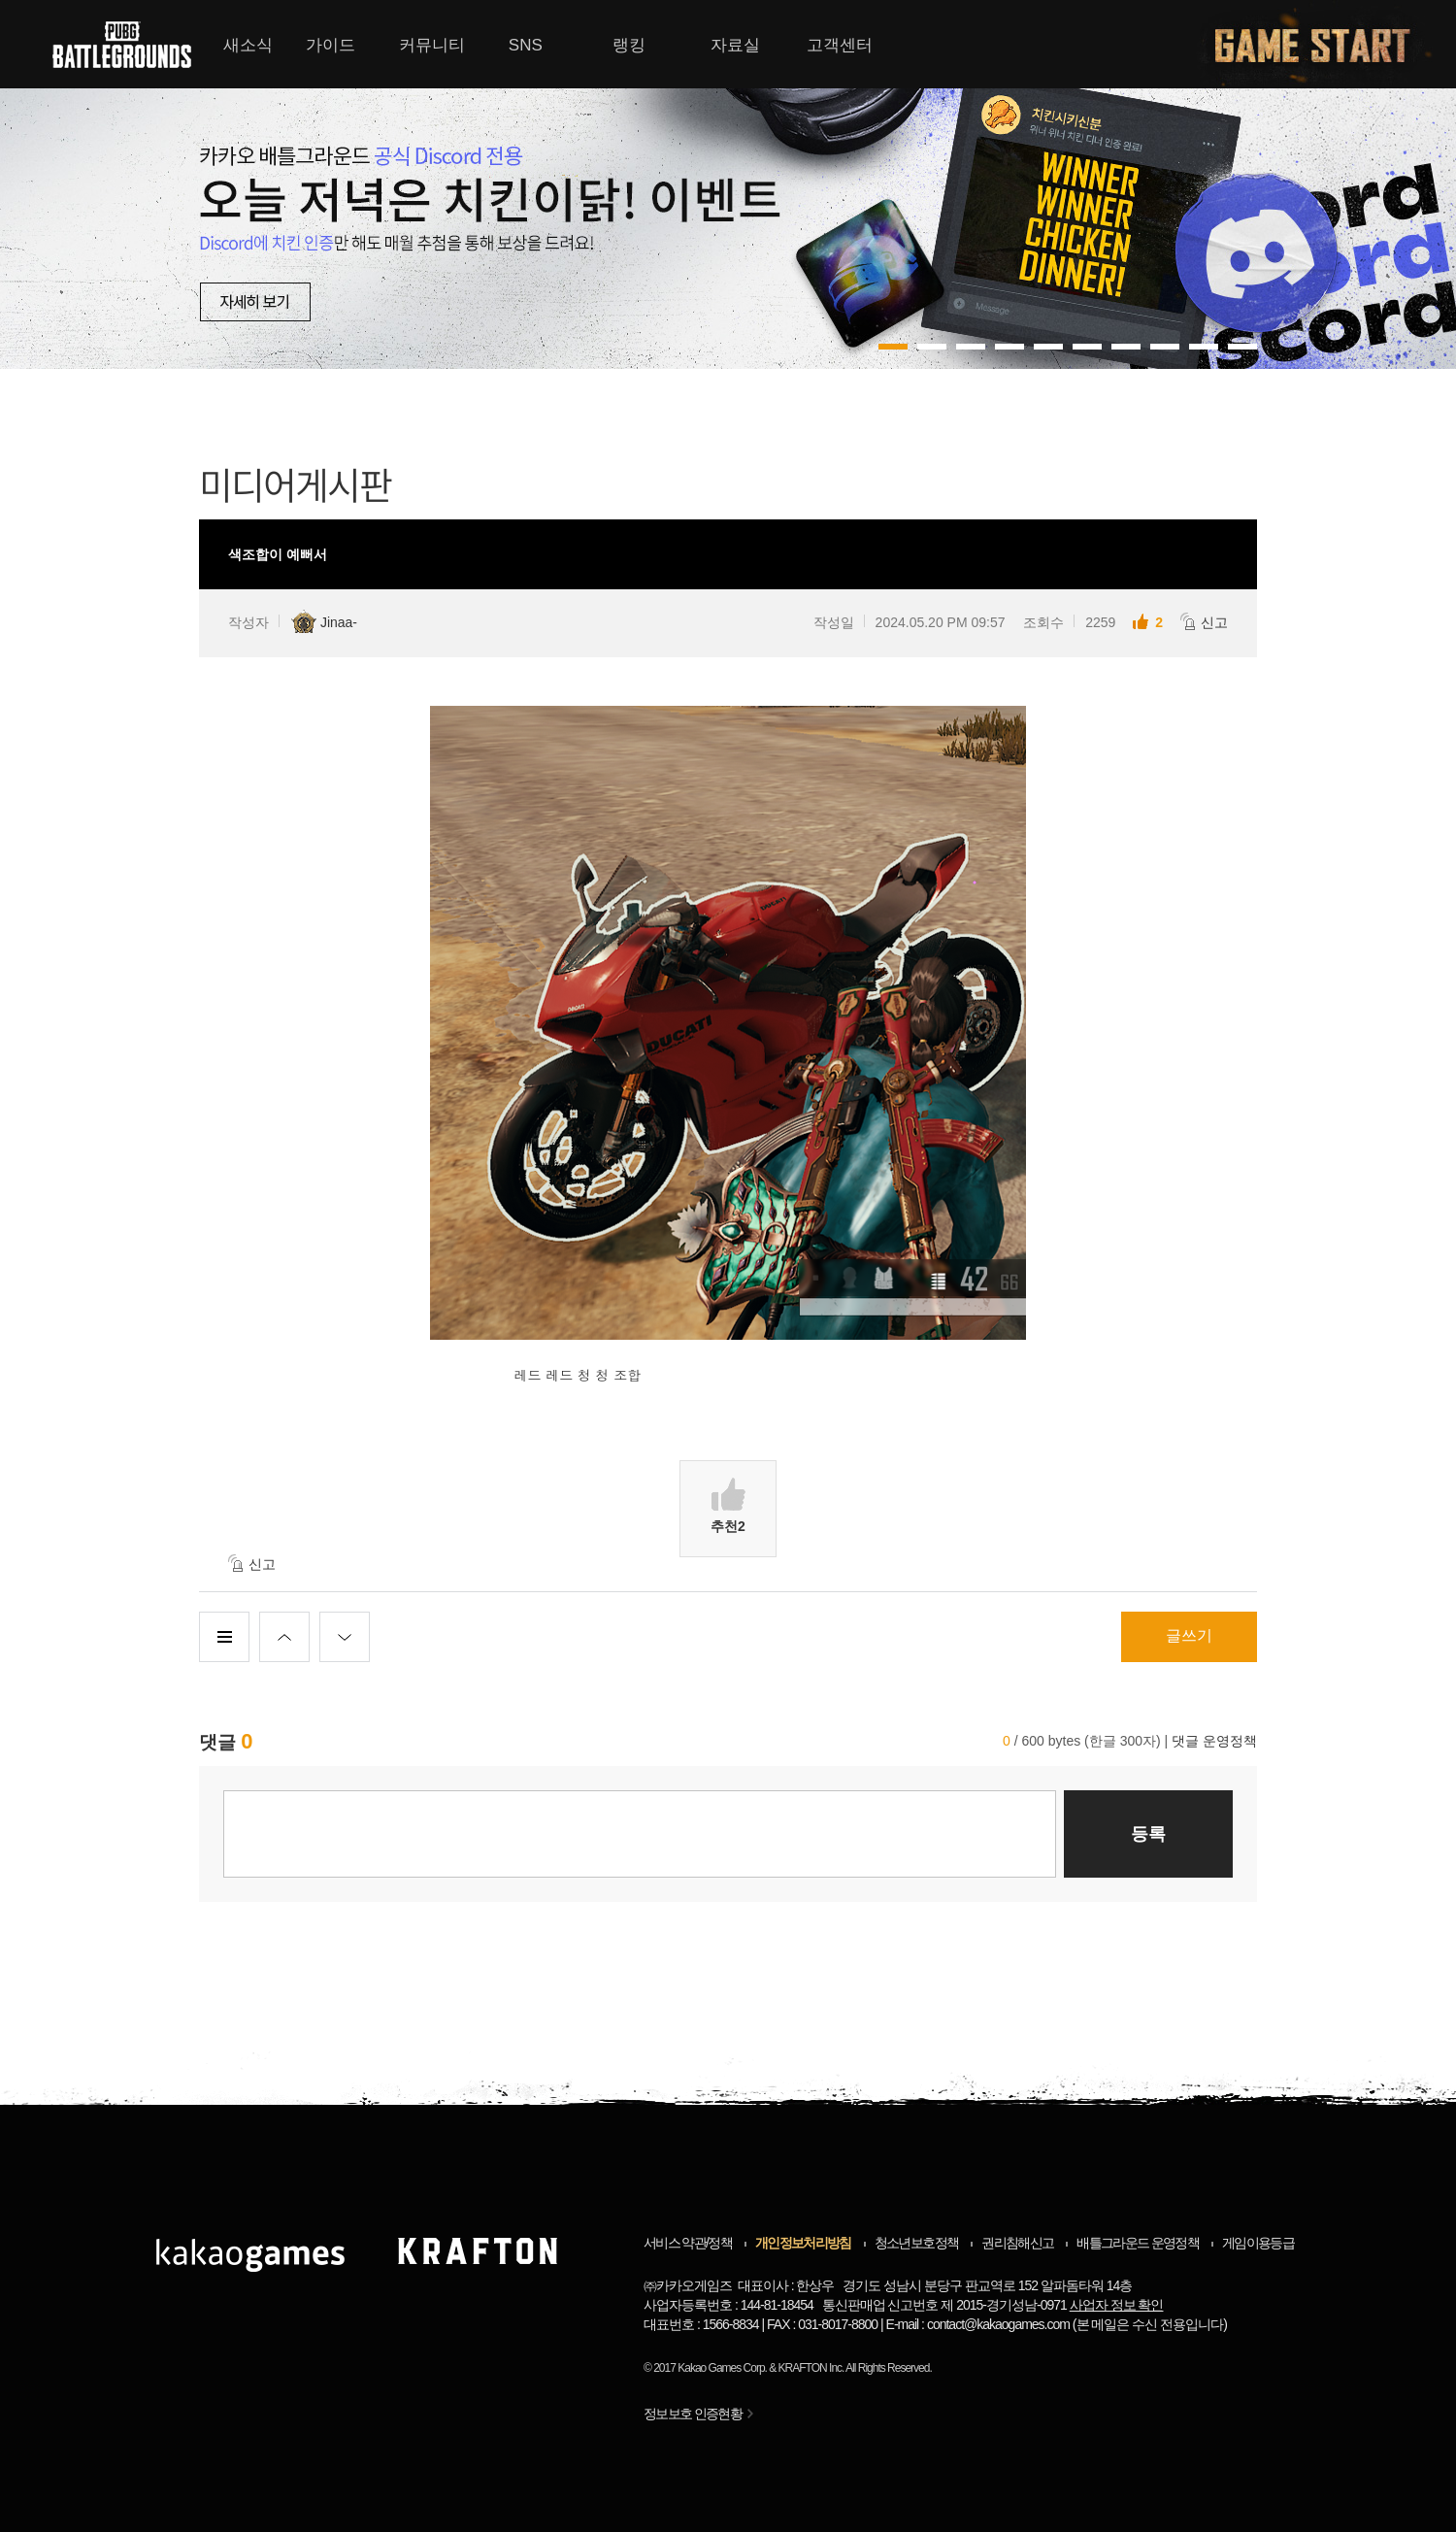 This screenshot has height=2532, width=1456. Describe the element at coordinates (688, 2242) in the screenshot. I see `서비스 약관/정책` at that location.